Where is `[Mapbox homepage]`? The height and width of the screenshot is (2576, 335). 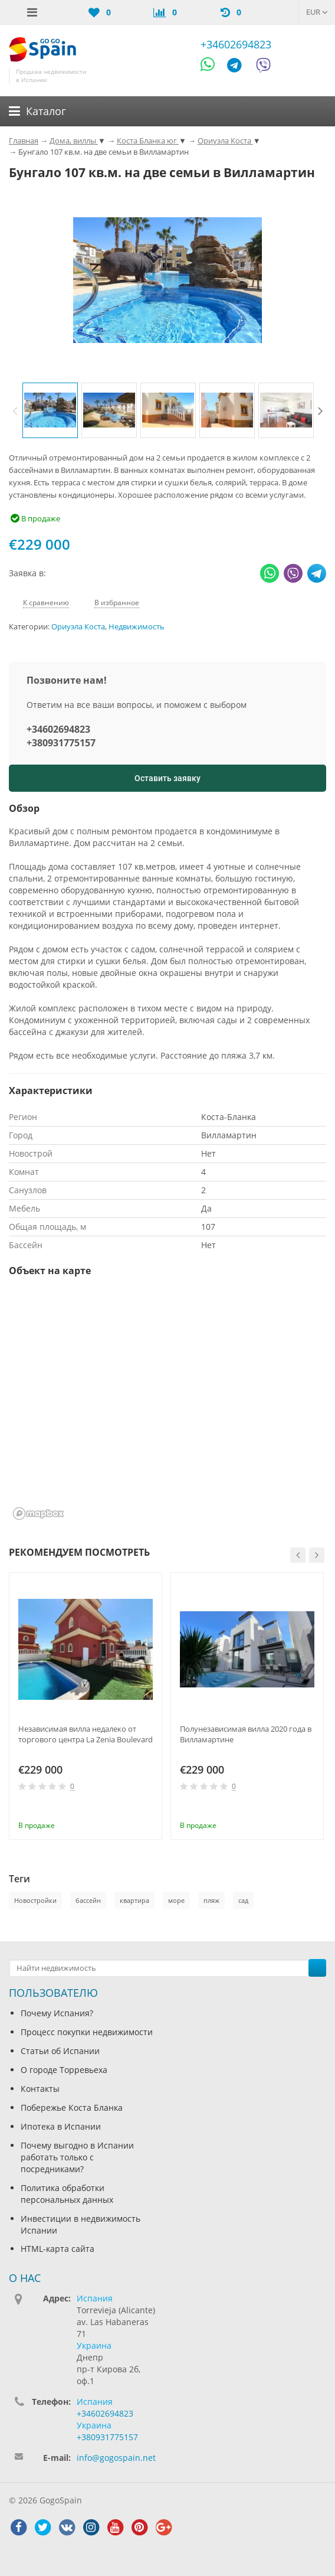
[Mapbox homepage] is located at coordinates (38, 1513).